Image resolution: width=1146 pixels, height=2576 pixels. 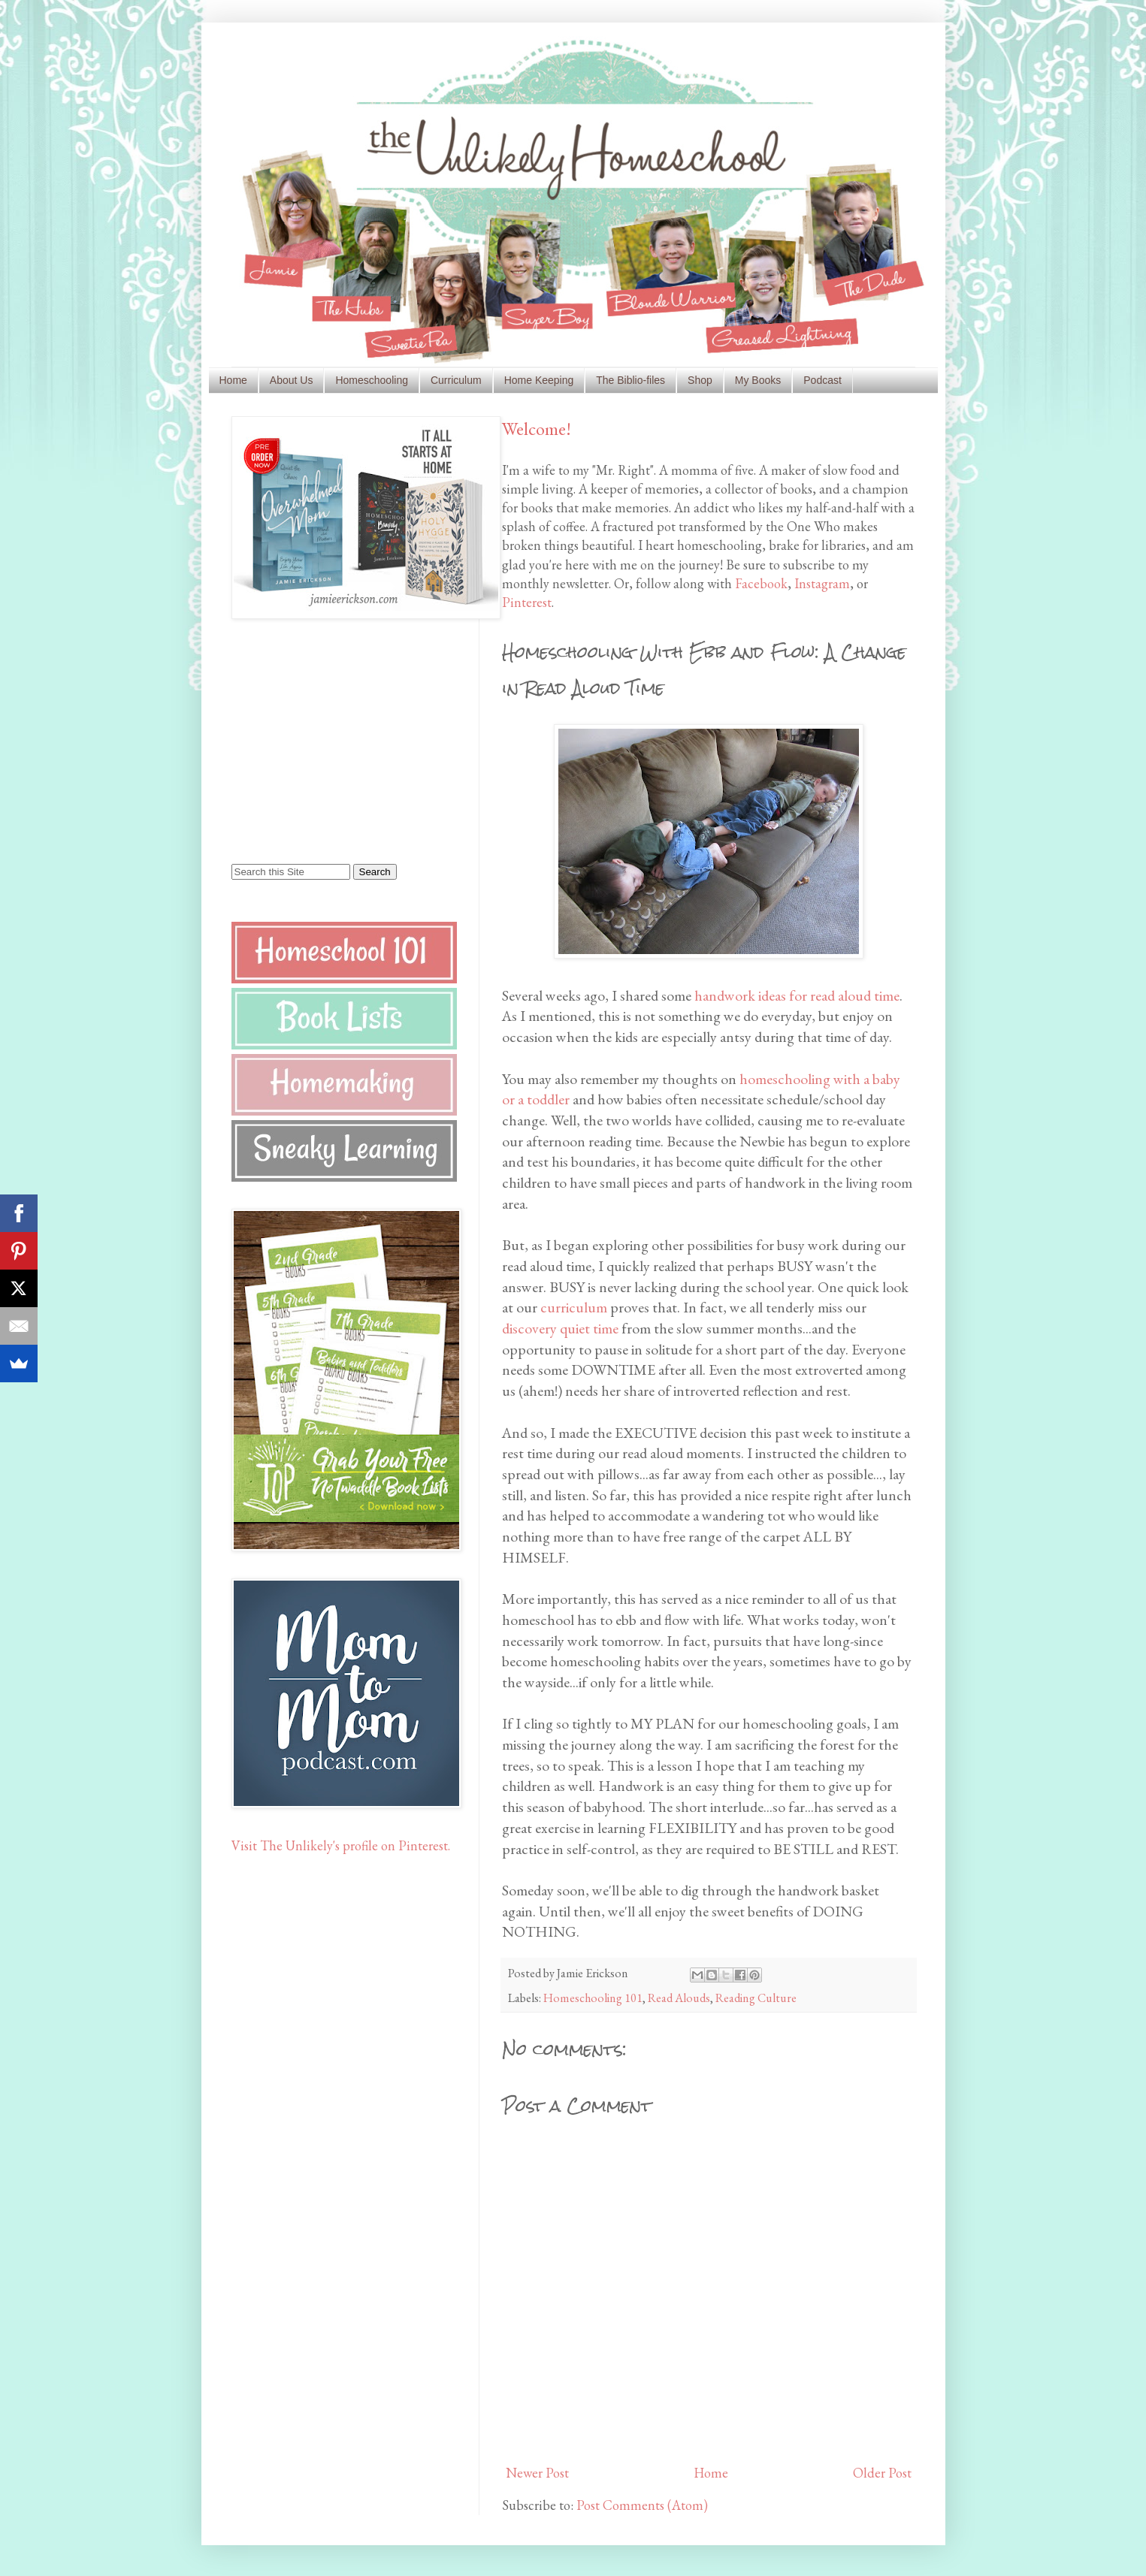 What do you see at coordinates (575, 1307) in the screenshot?
I see `curriculum` at bounding box center [575, 1307].